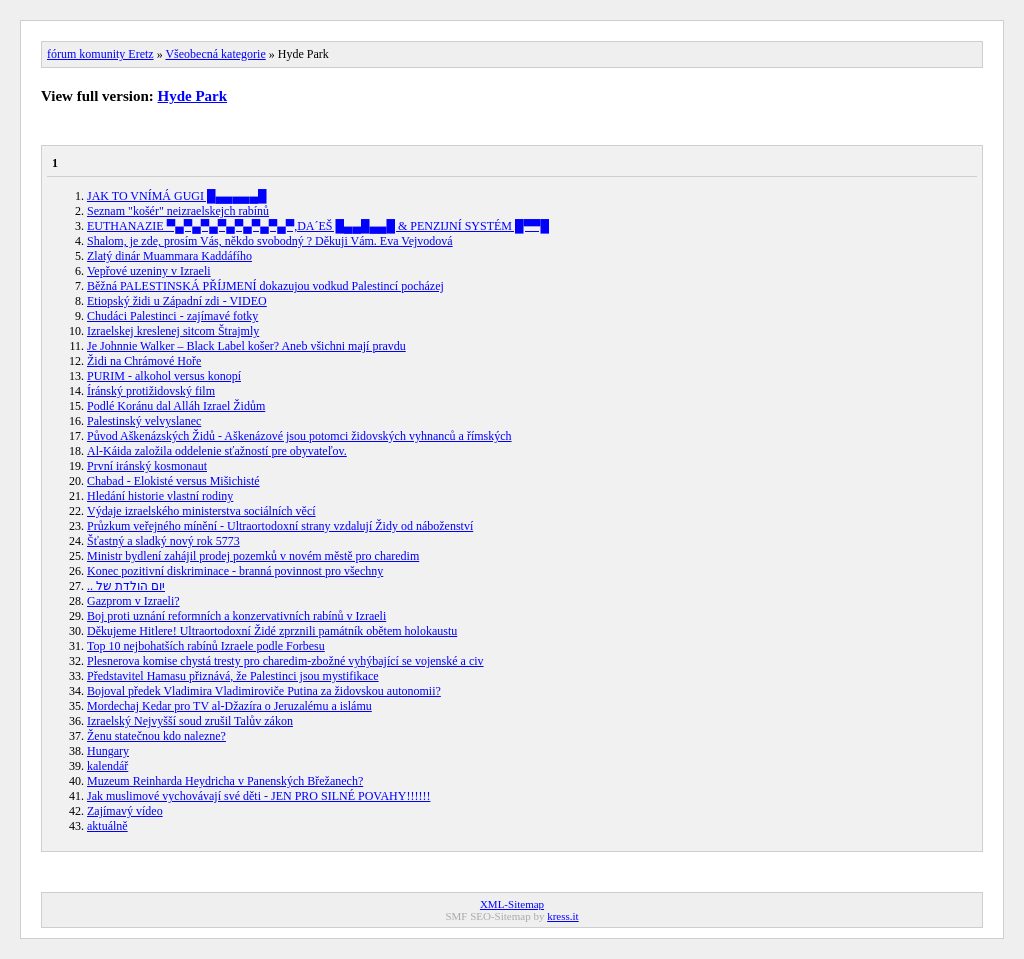 The height and width of the screenshot is (959, 1024). What do you see at coordinates (176, 406) in the screenshot?
I see `Podlé Koránu dal Alláh Izrael Židům` at bounding box center [176, 406].